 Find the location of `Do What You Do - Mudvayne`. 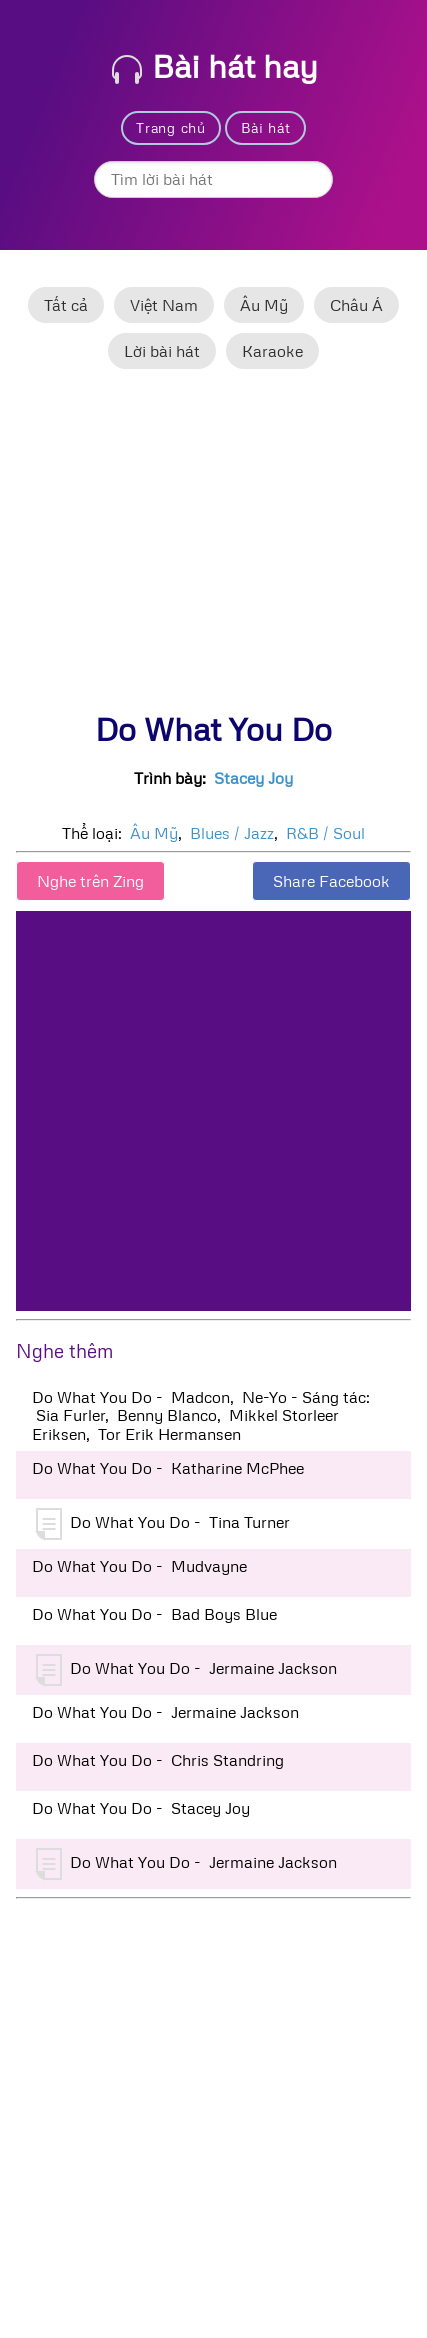

Do What You Do - Mudvayne is located at coordinates (139, 1566).